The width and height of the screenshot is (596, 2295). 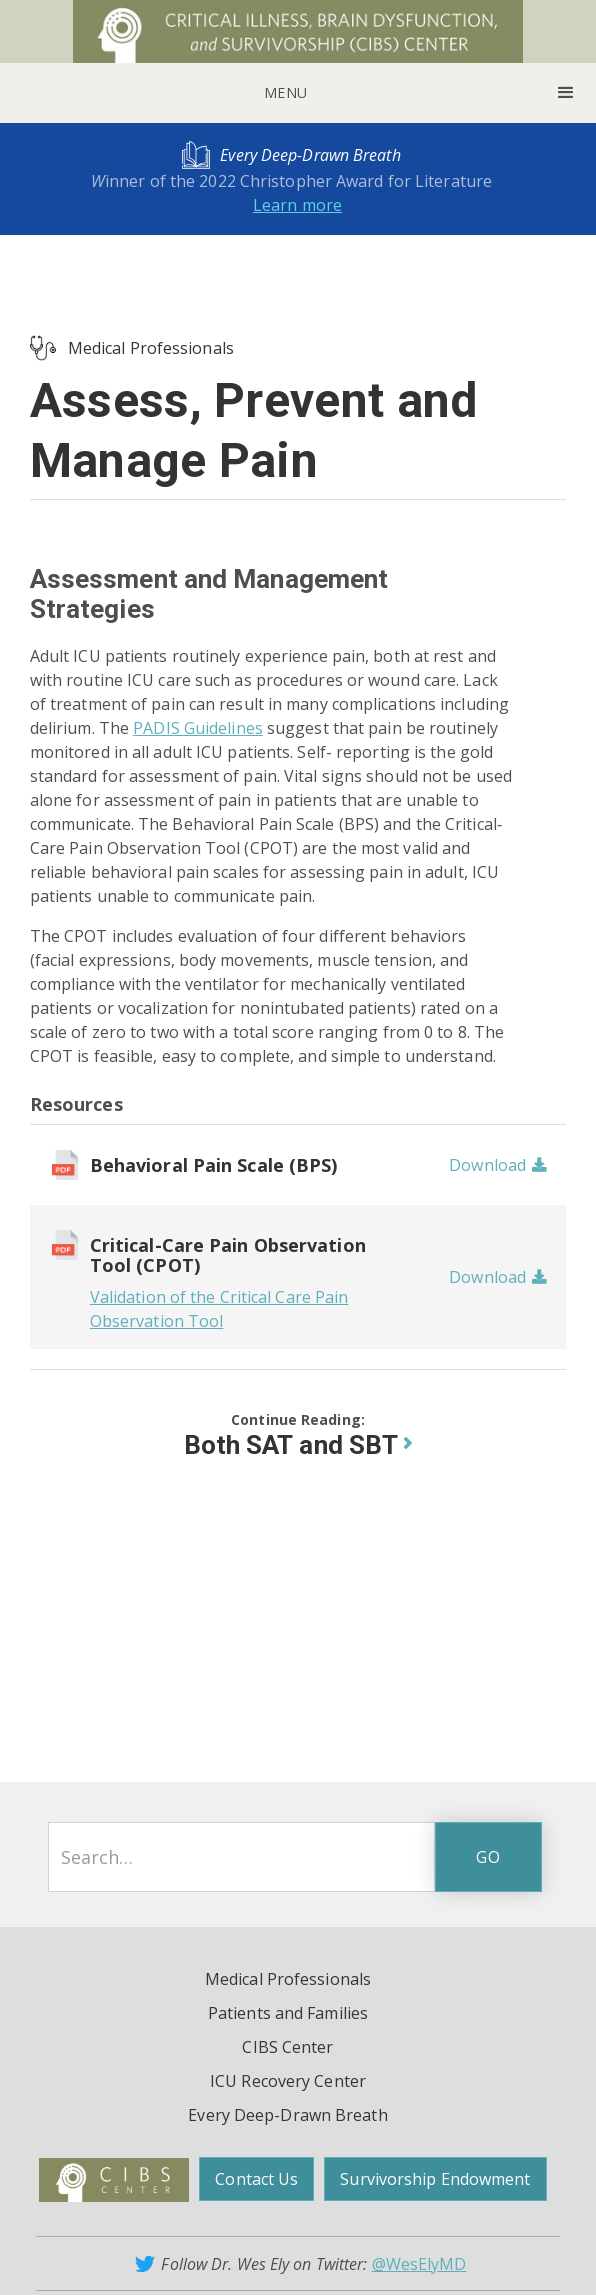 I want to click on [button], so click(x=298, y=93).